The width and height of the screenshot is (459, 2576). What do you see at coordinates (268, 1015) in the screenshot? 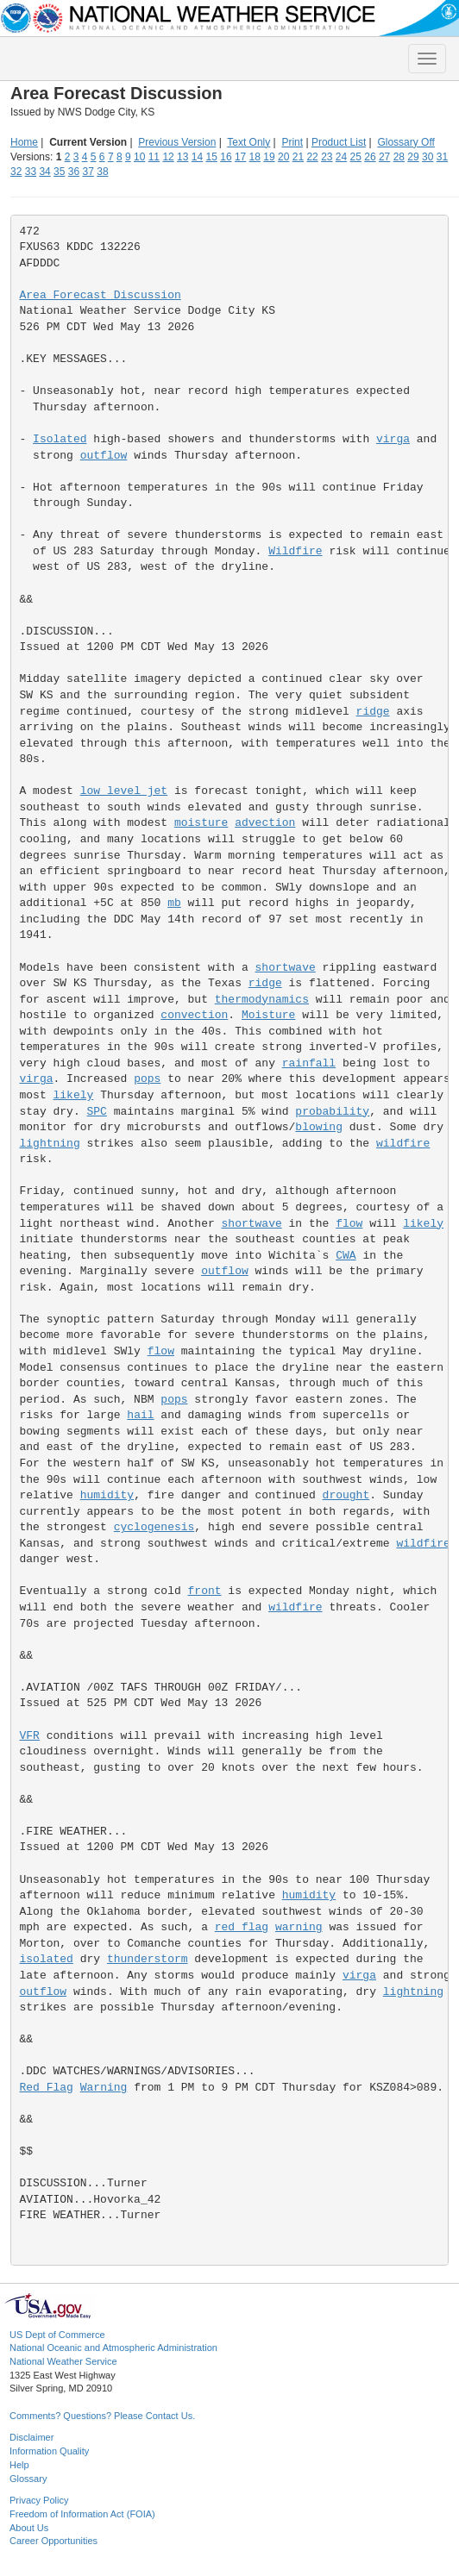
I see `Moisture` at bounding box center [268, 1015].